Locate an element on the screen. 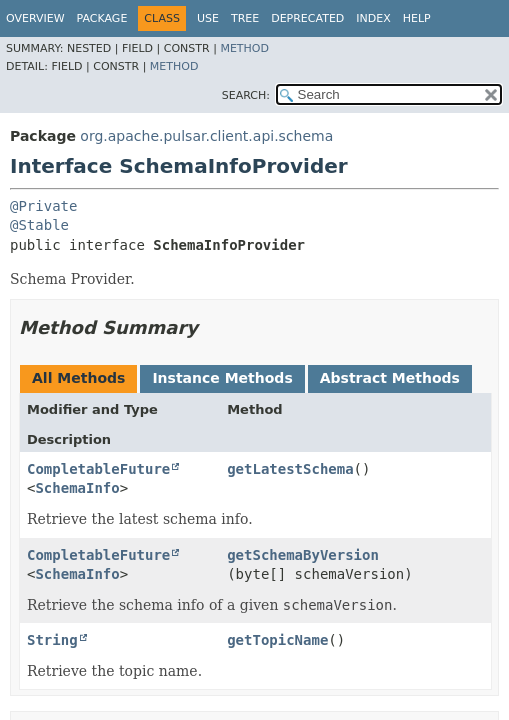  All Methods [tab] is located at coordinates (78, 378).